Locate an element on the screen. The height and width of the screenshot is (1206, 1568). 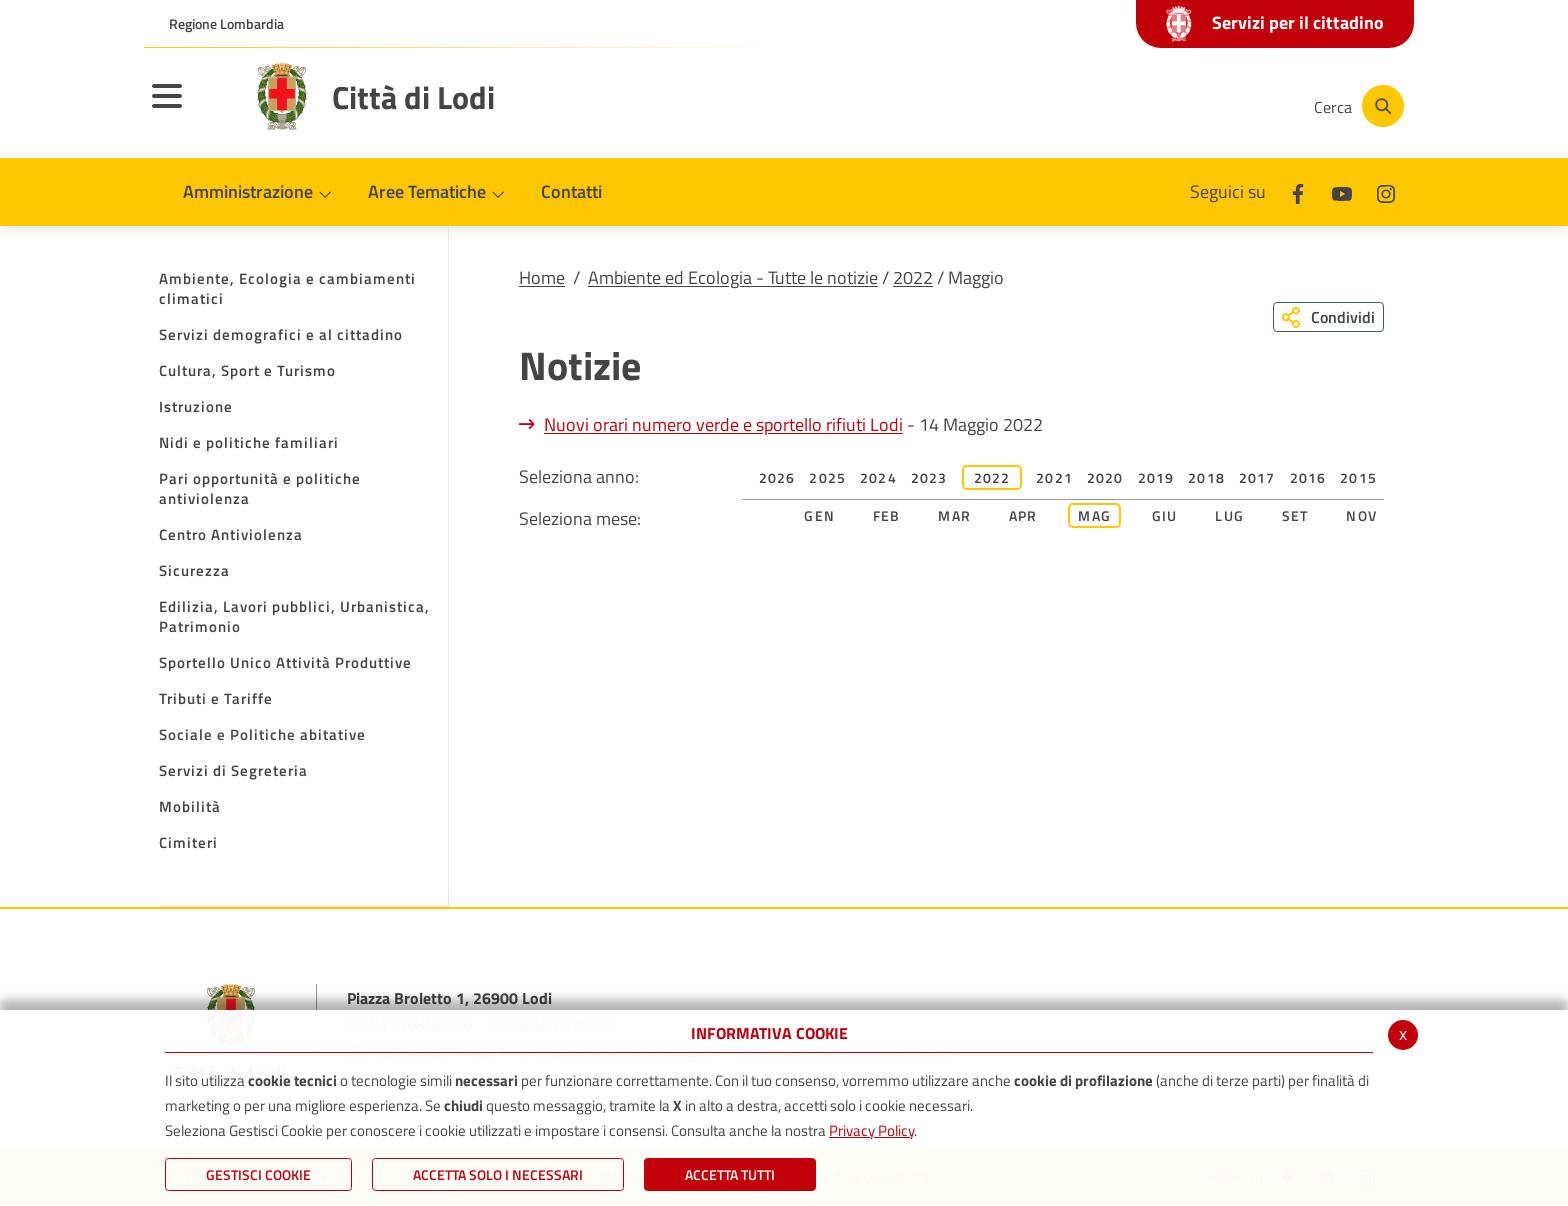
2022 is located at coordinates (913, 277).